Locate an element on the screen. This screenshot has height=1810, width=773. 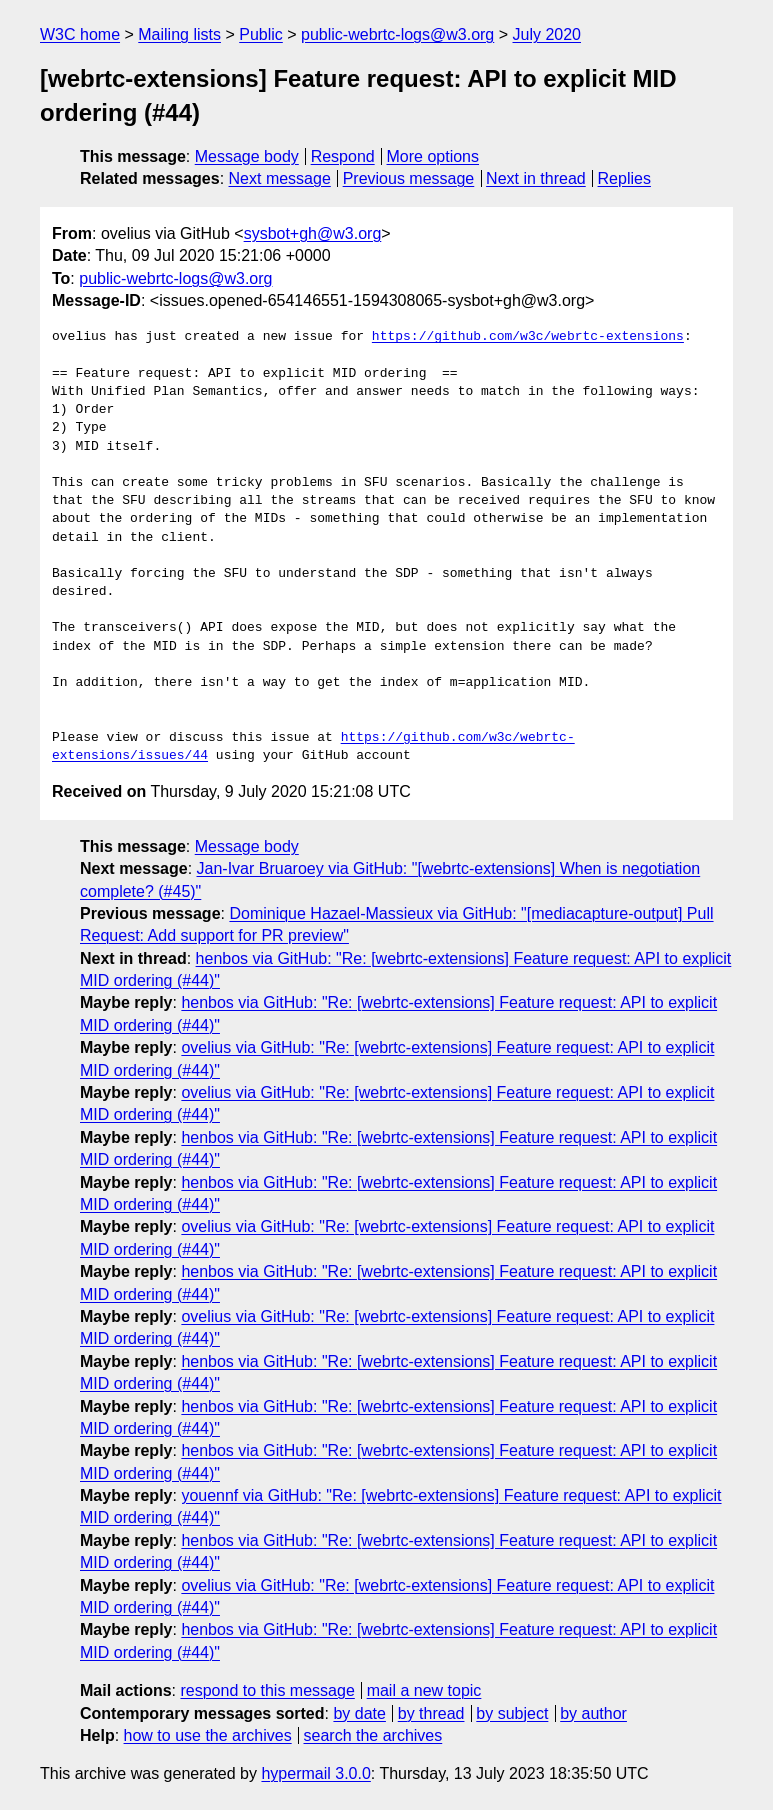
More options is located at coordinates (433, 156).